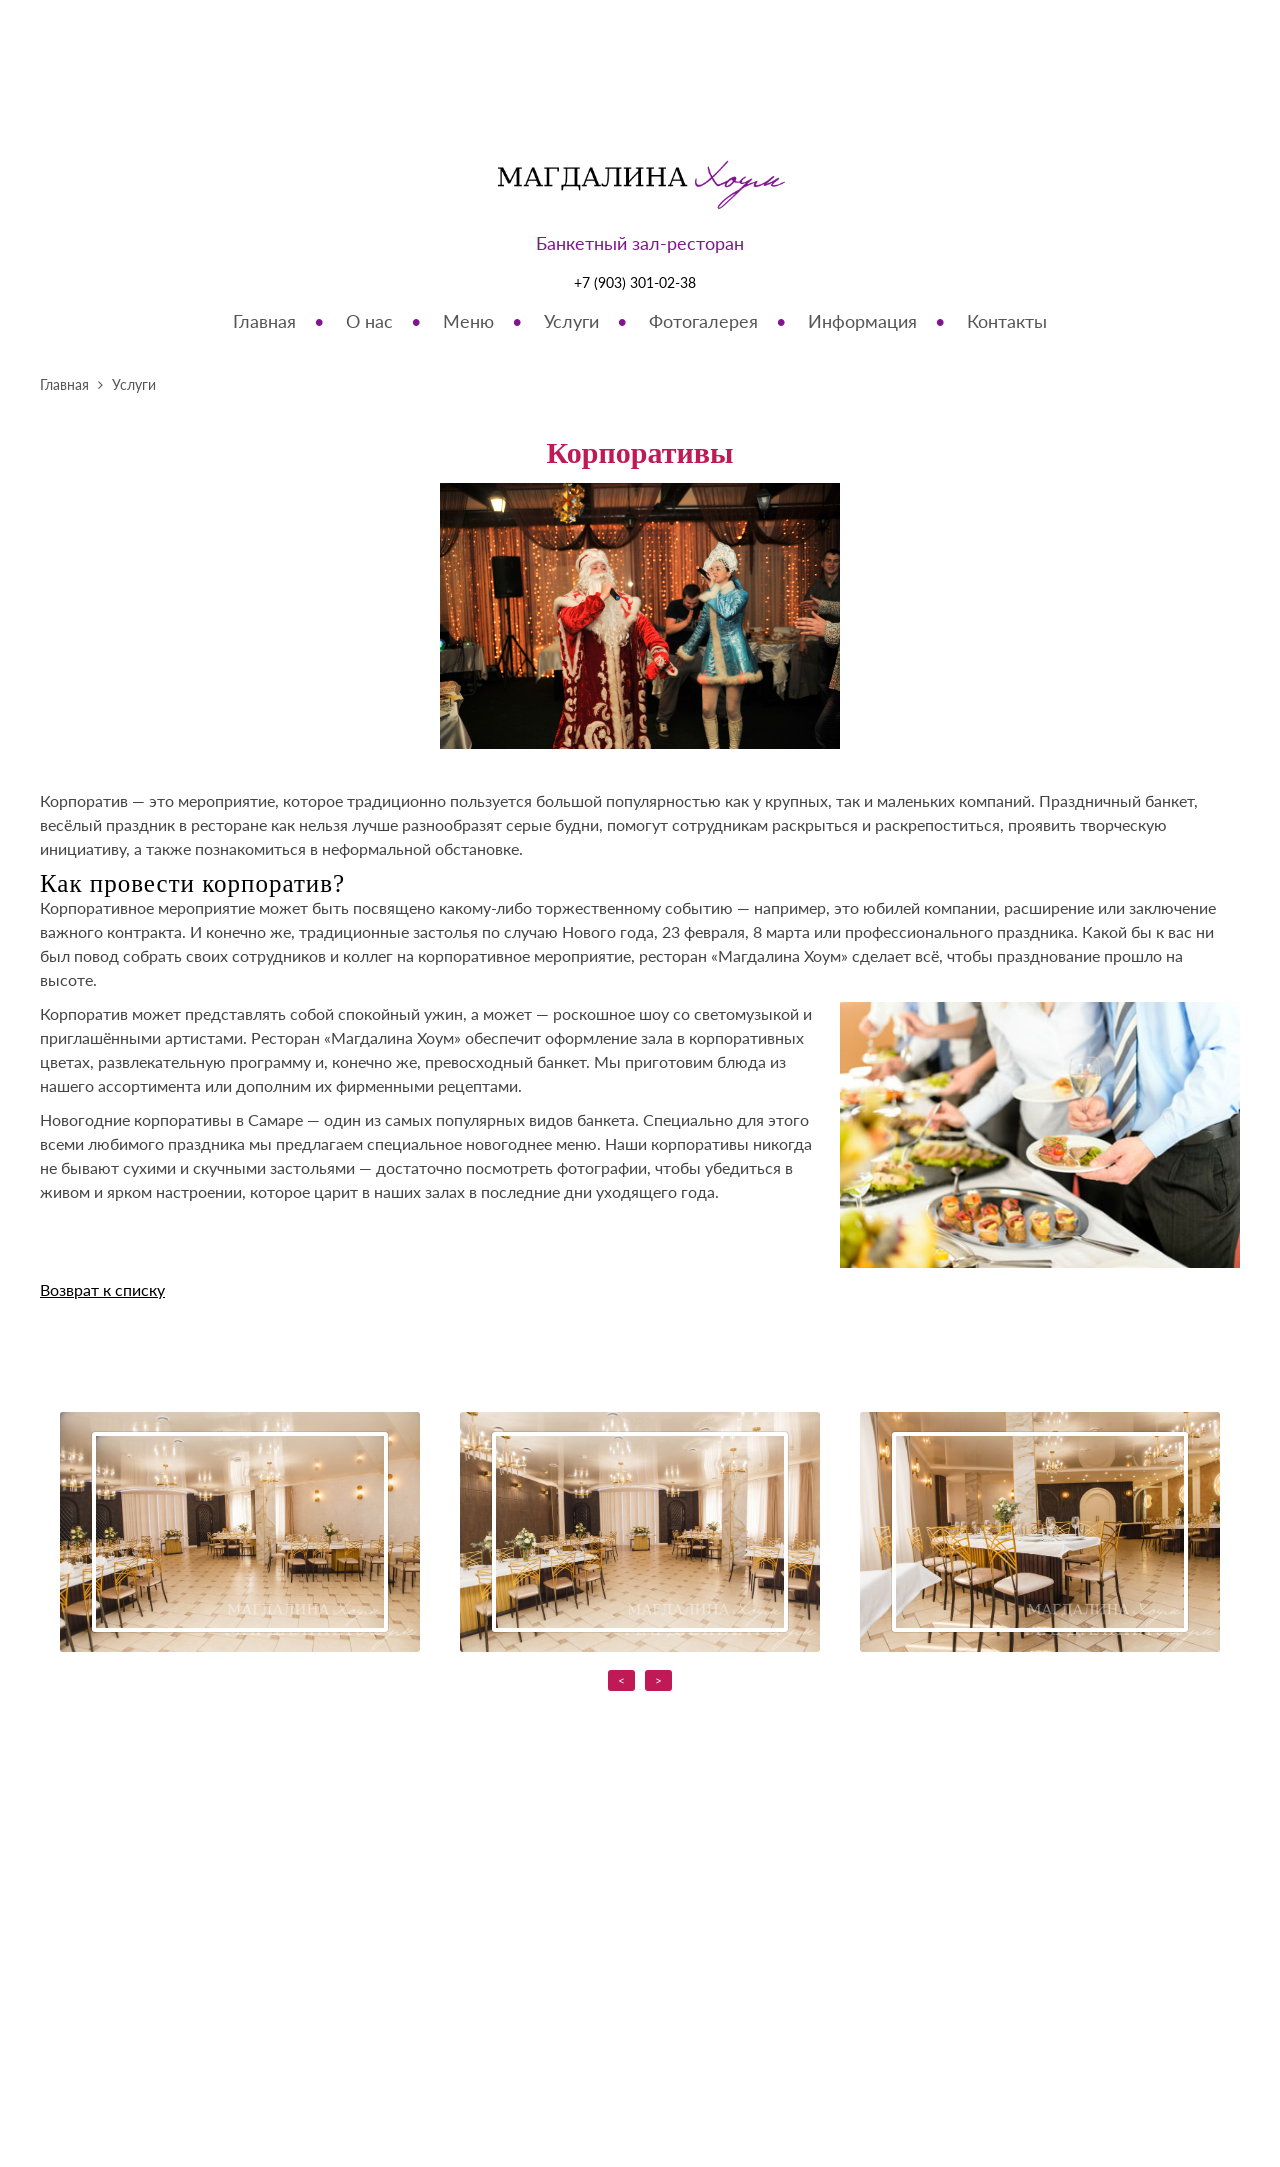 This screenshot has height=2167, width=1280. Describe the element at coordinates (862, 321) in the screenshot. I see `Информация` at that location.